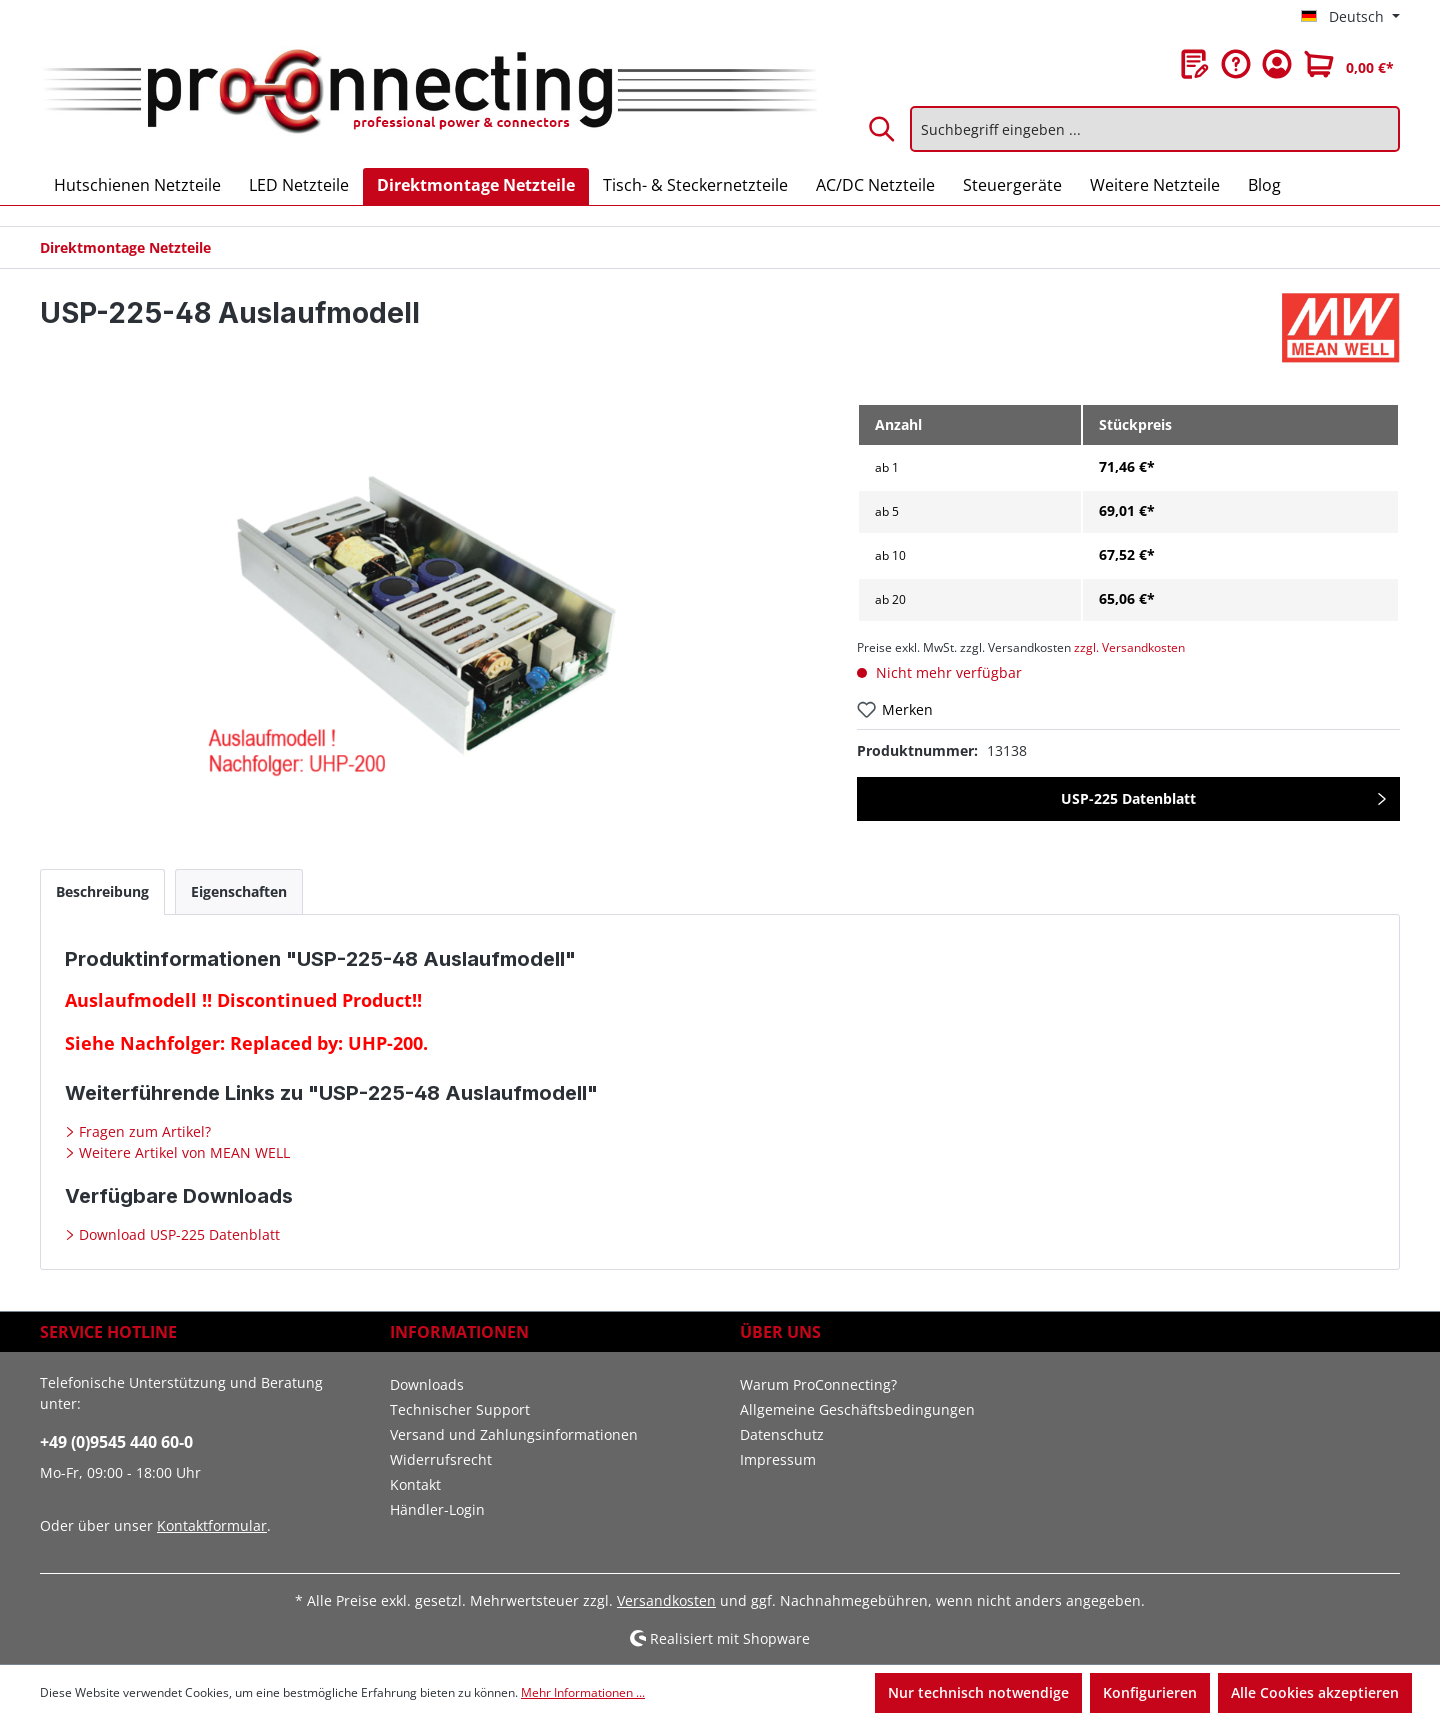  What do you see at coordinates (177, 1234) in the screenshot?
I see `Download USP-225 Datenblatt` at bounding box center [177, 1234].